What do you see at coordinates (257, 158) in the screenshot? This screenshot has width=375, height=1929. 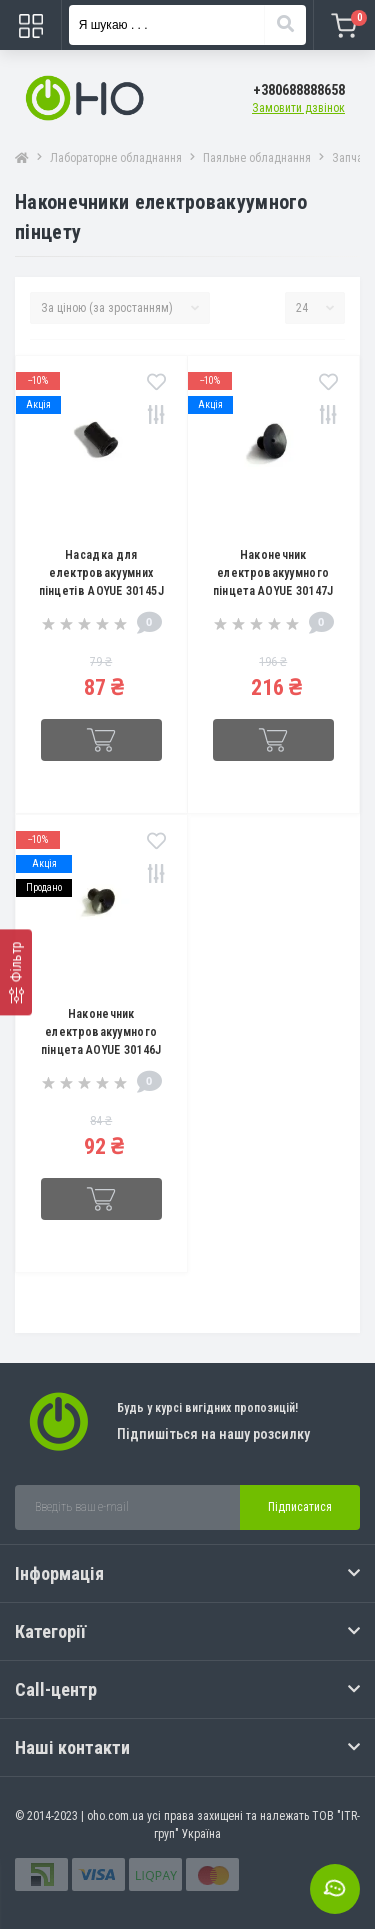 I see `Паяльне обладнання` at bounding box center [257, 158].